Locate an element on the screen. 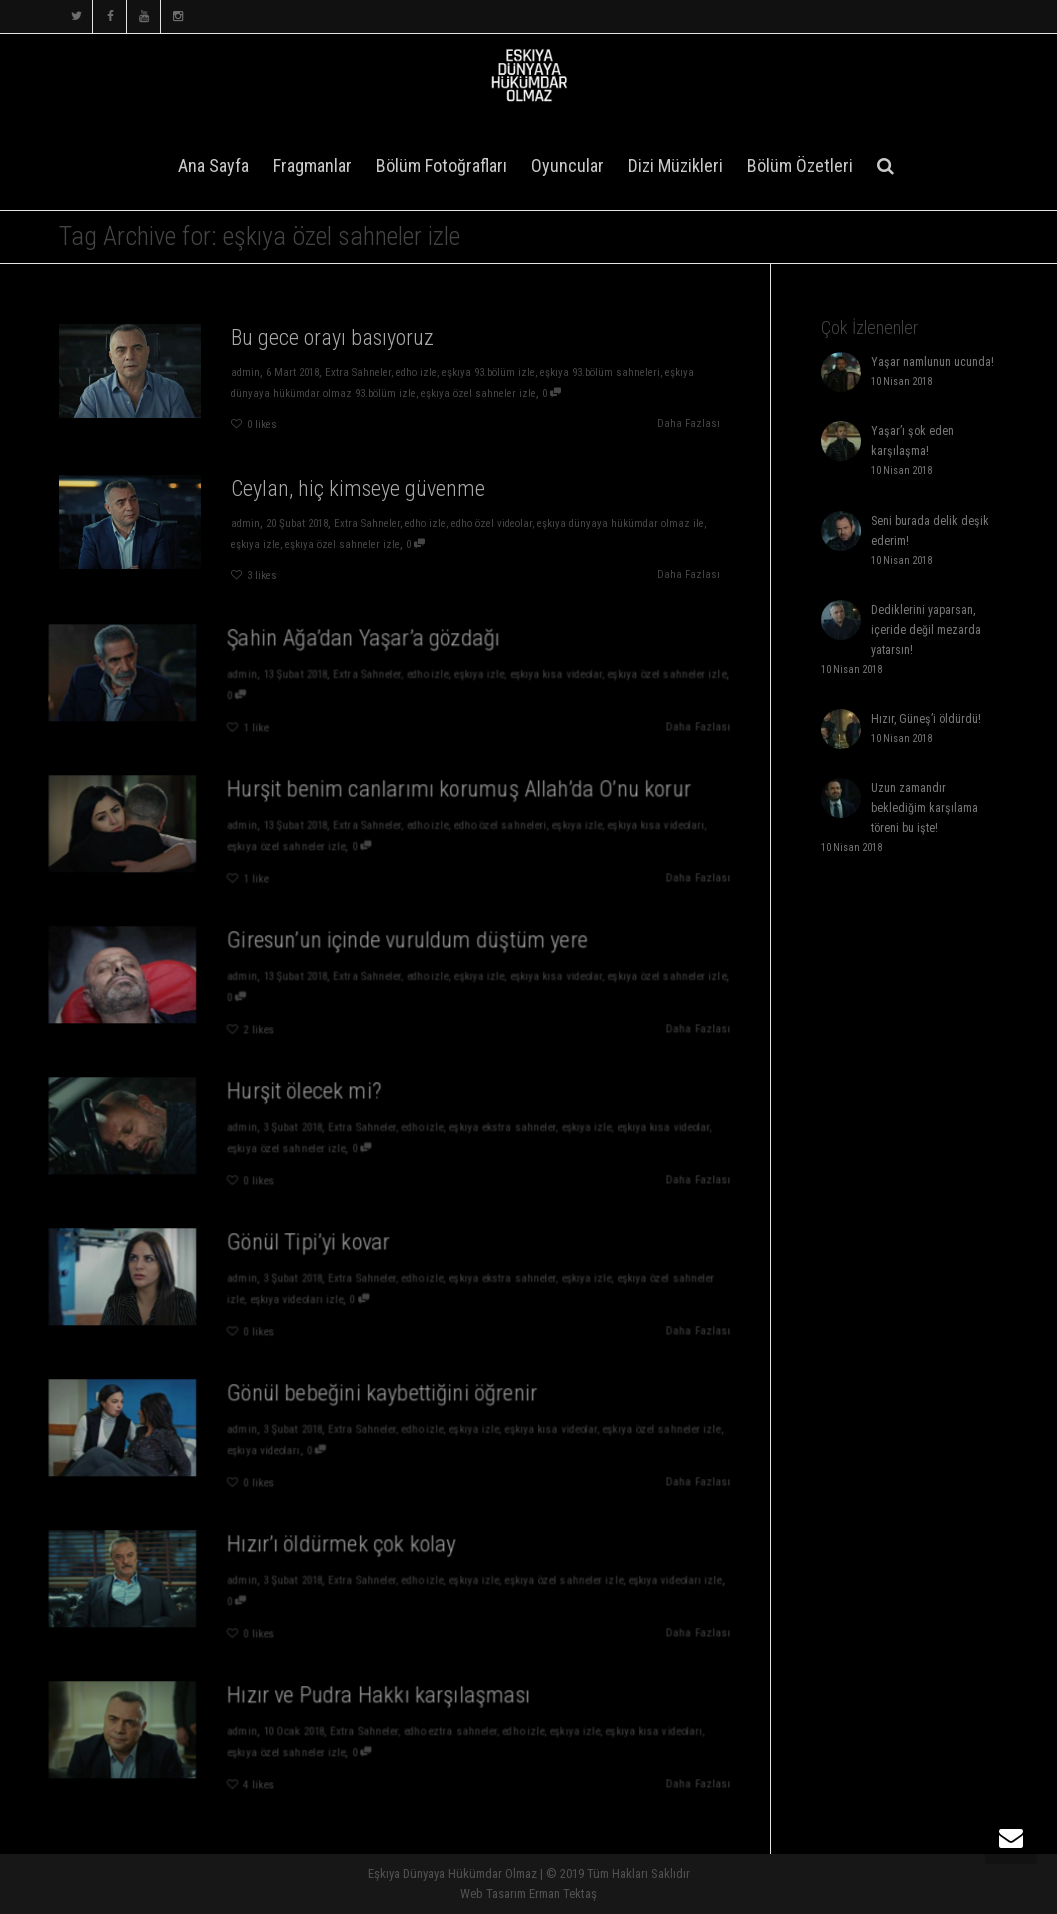 This screenshot has width=1057, height=1914. Şahin Ağa’dan Yaşar’a gözdağı is located at coordinates (366, 645).